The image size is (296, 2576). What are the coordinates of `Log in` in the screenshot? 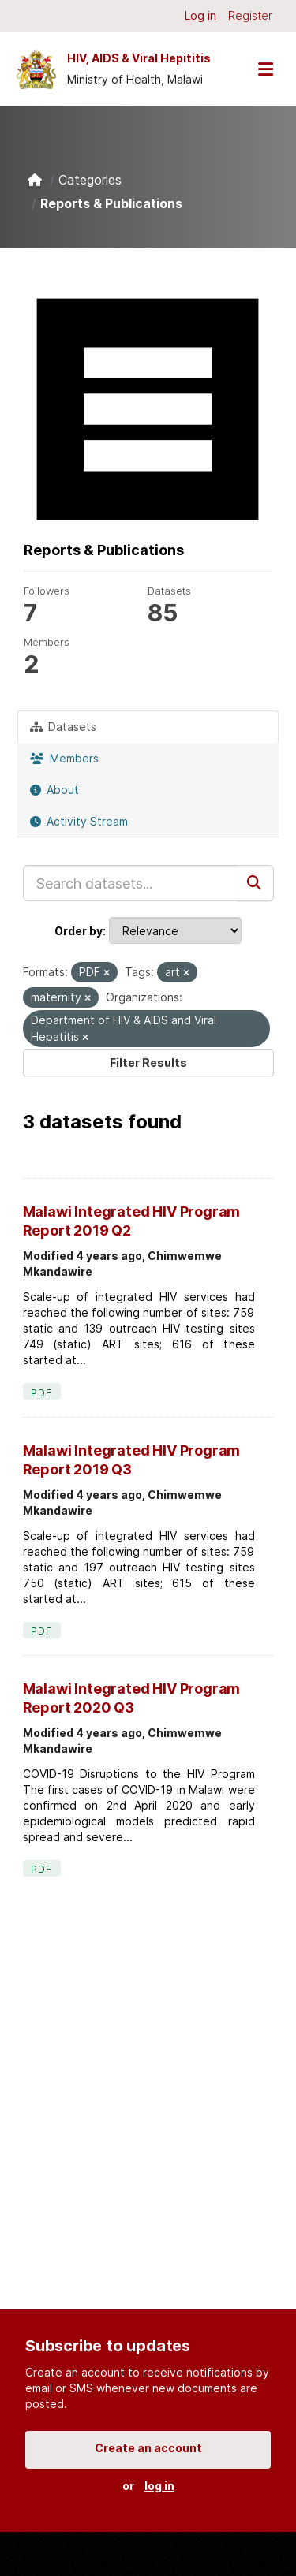 It's located at (200, 15).